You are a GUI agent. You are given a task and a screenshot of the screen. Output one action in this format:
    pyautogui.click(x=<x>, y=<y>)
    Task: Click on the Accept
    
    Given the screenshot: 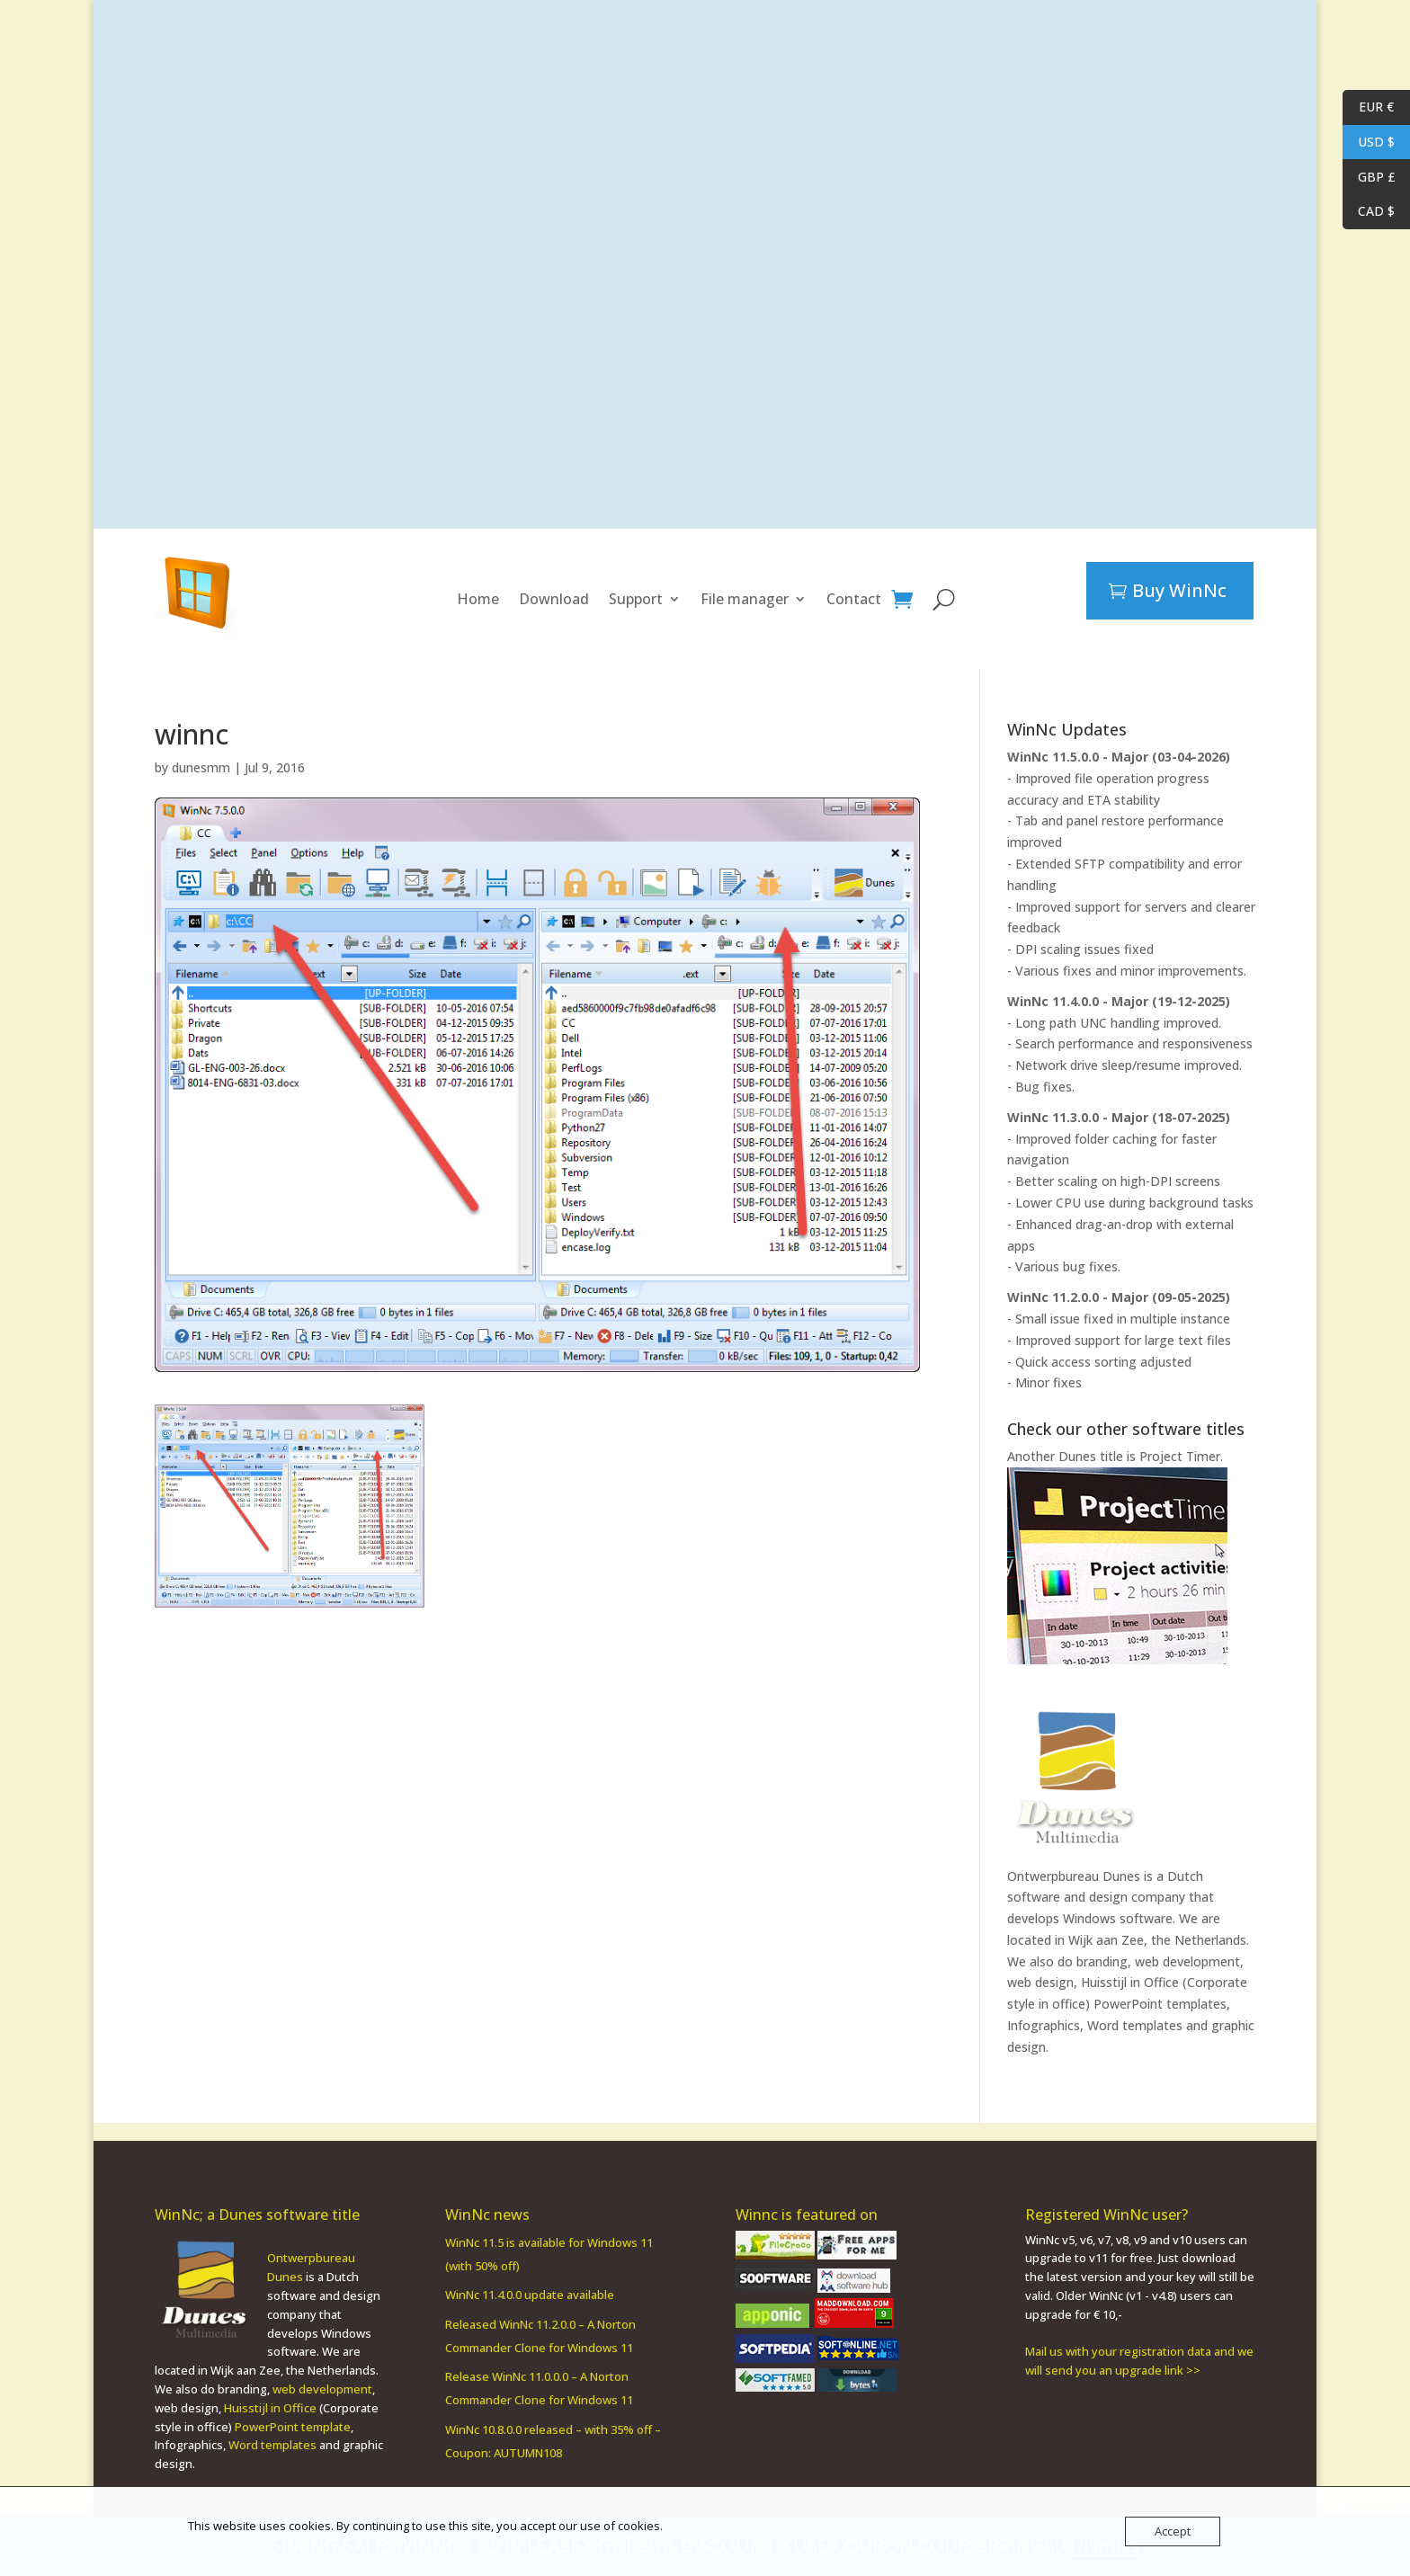 What is the action you would take?
    pyautogui.click(x=1173, y=2531)
    